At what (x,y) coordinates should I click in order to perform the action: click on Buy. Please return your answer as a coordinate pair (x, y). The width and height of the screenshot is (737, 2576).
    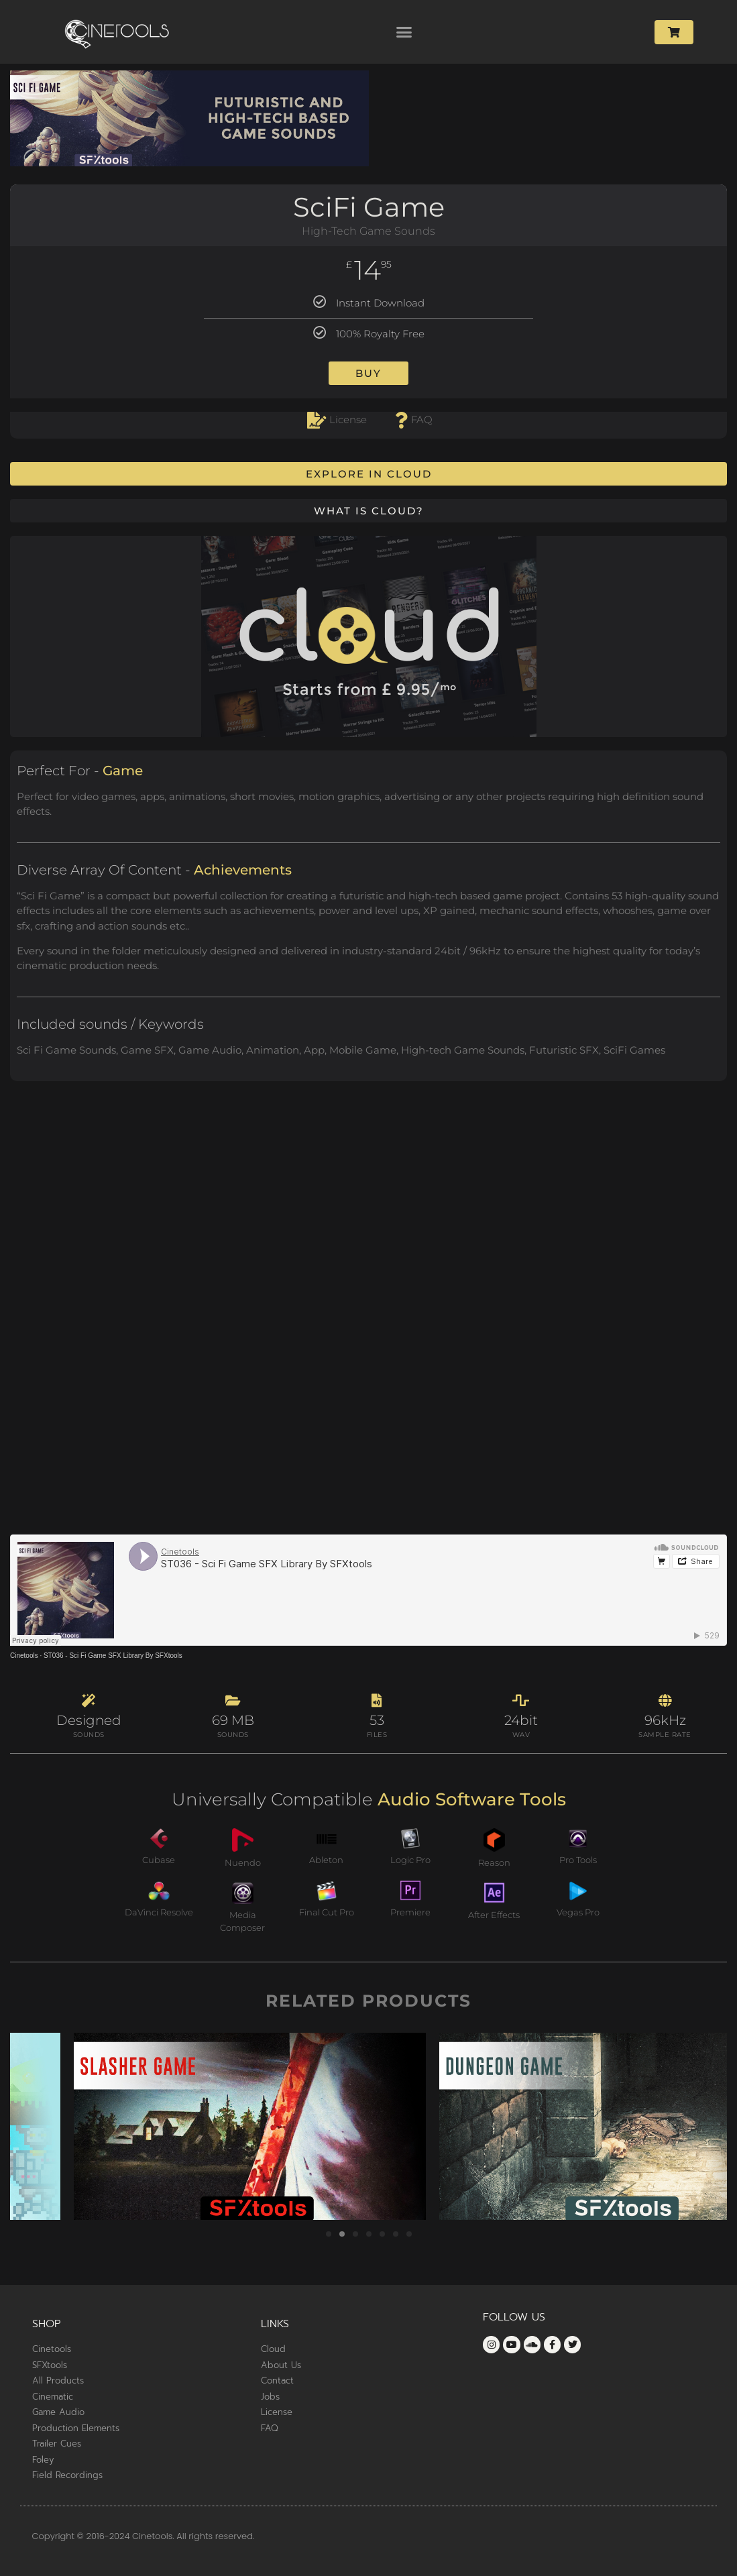
    Looking at the image, I should click on (368, 373).